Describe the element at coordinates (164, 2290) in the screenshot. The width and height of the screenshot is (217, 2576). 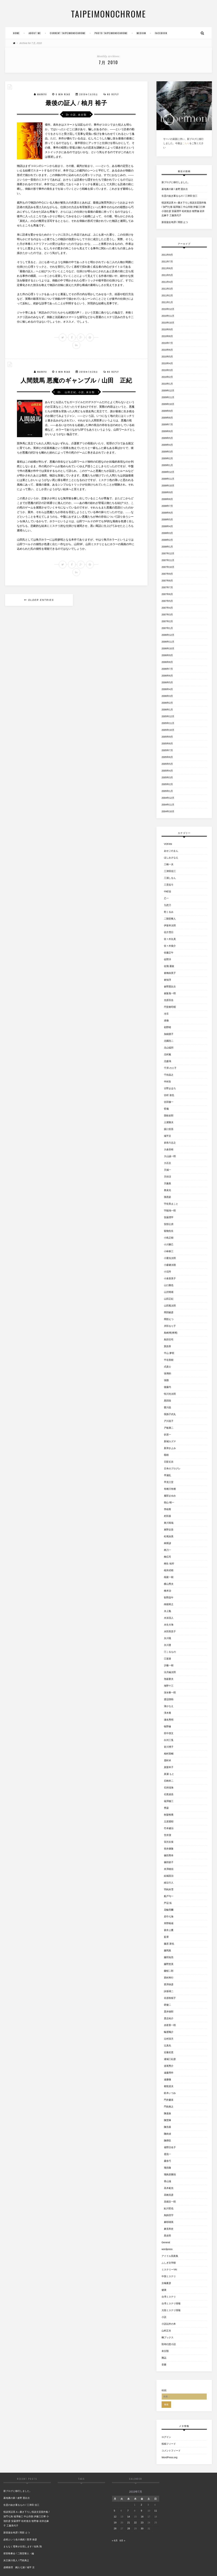
I see `健康` at that location.